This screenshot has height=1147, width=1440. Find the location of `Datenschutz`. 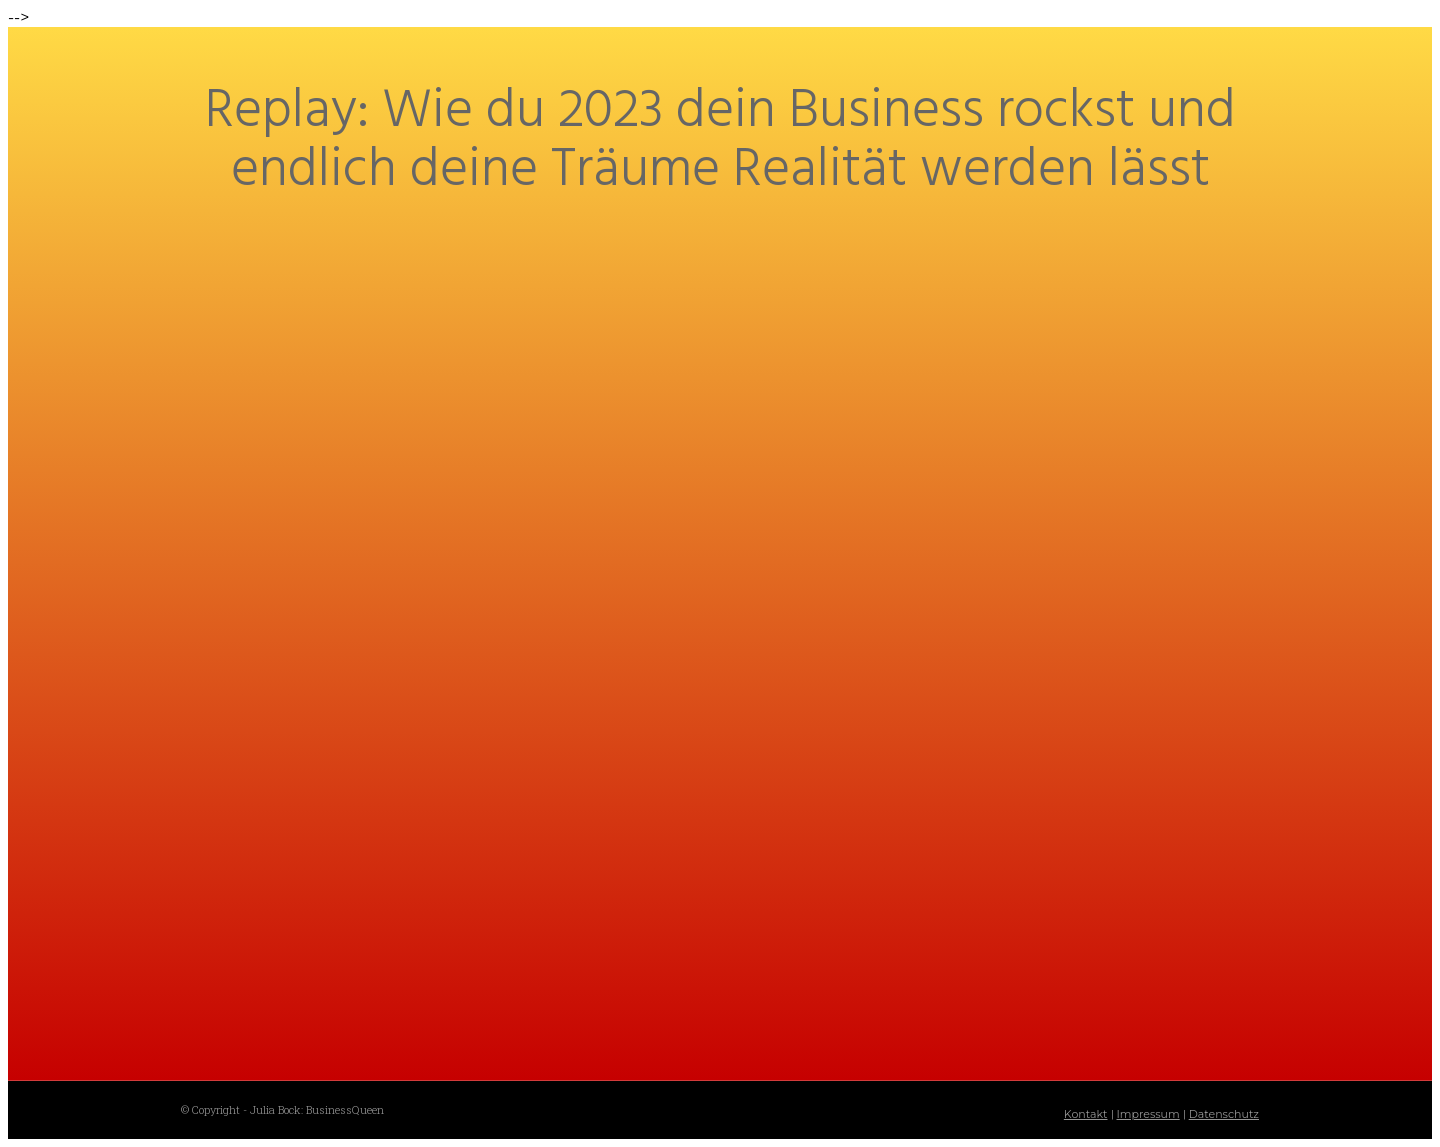

Datenschutz is located at coordinates (1224, 1114).